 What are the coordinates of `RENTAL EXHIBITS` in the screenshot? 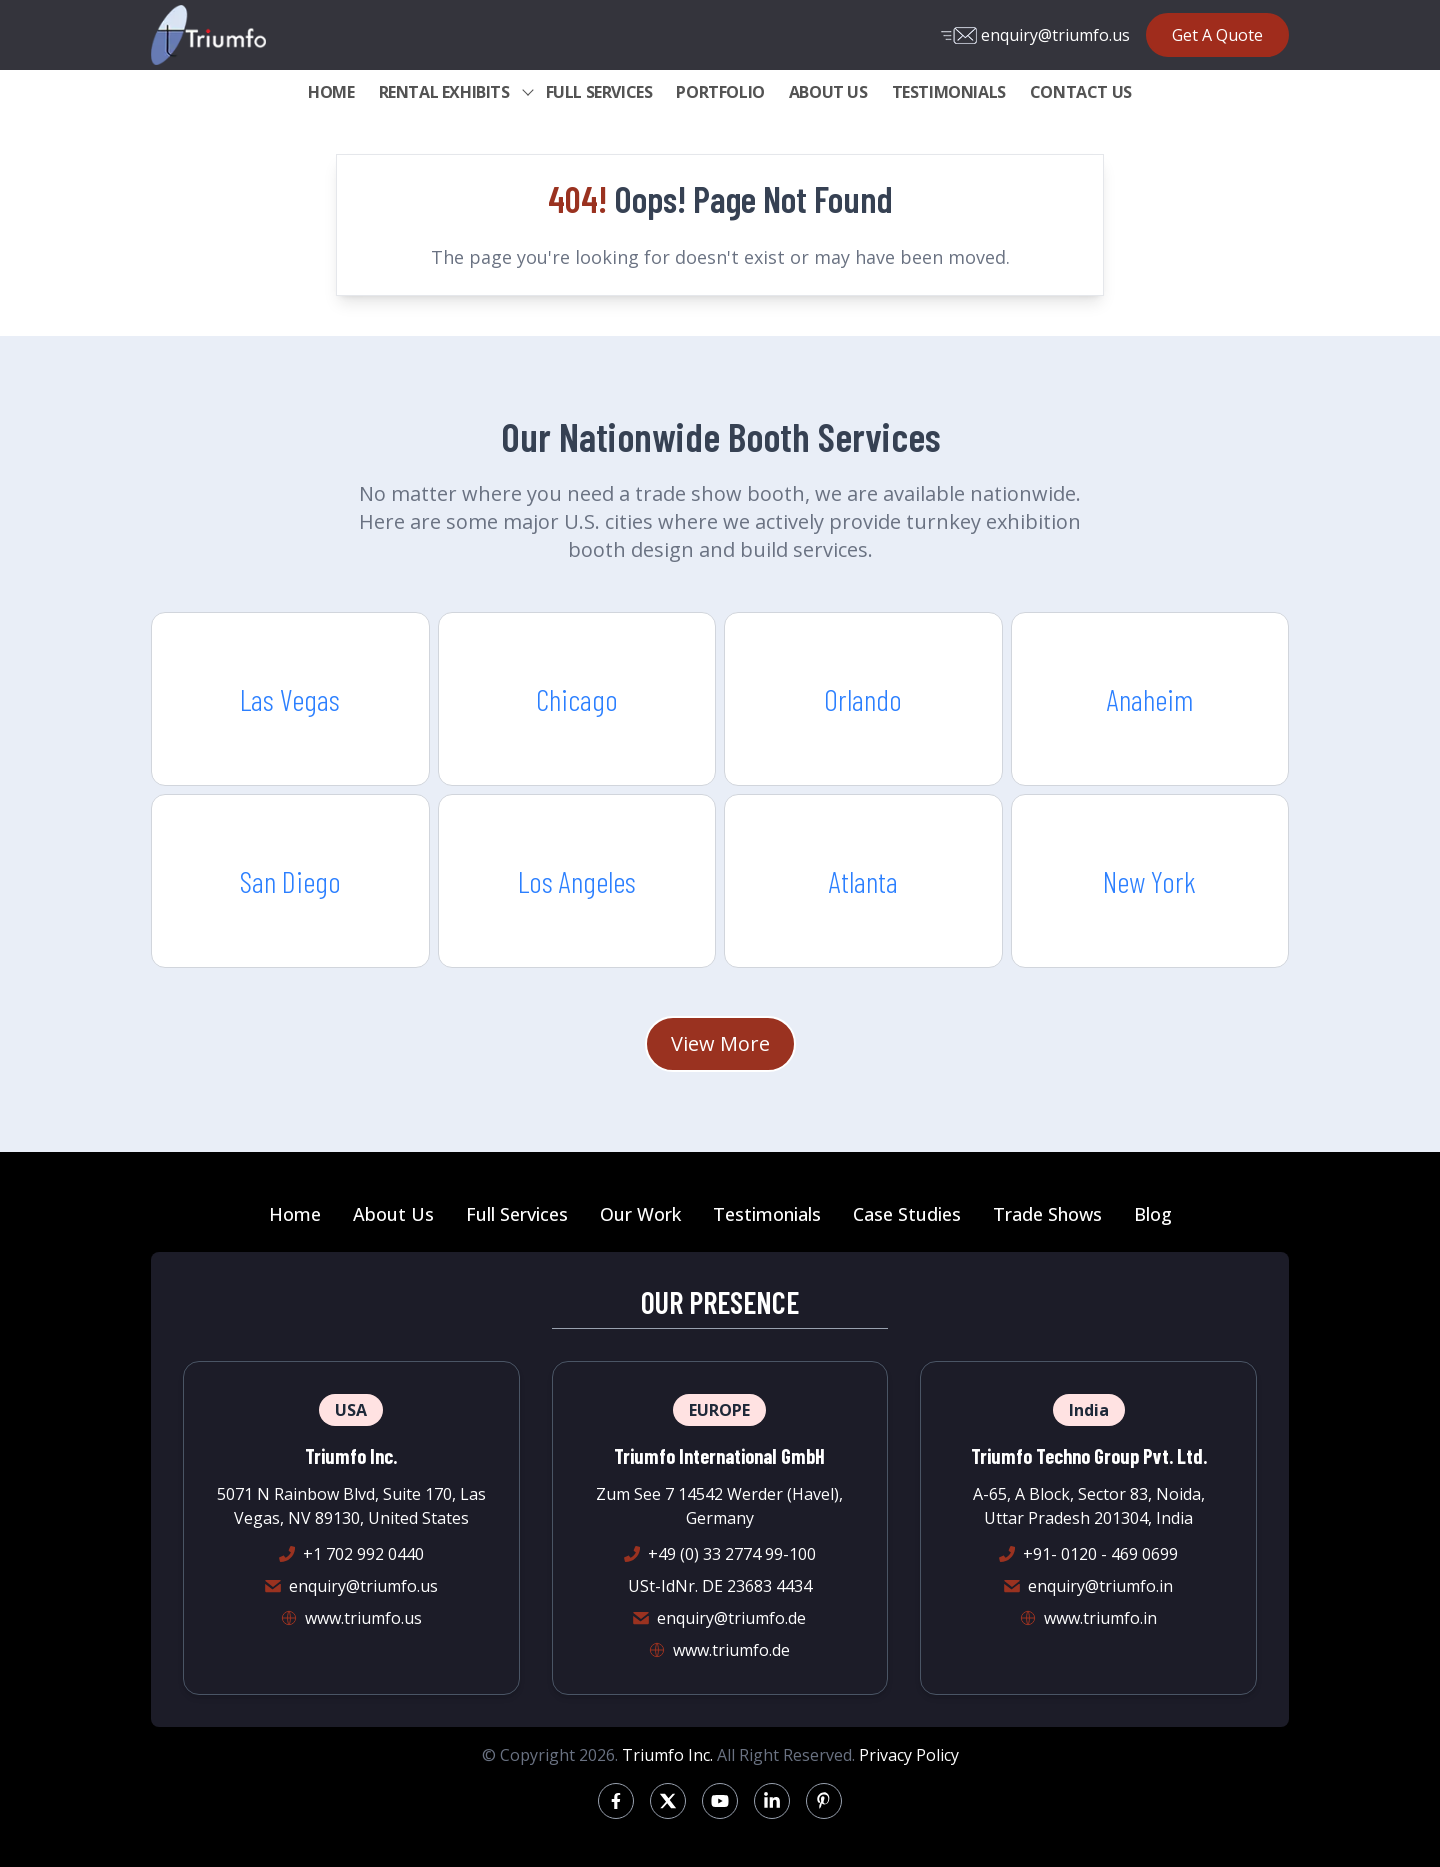 It's located at (444, 92).